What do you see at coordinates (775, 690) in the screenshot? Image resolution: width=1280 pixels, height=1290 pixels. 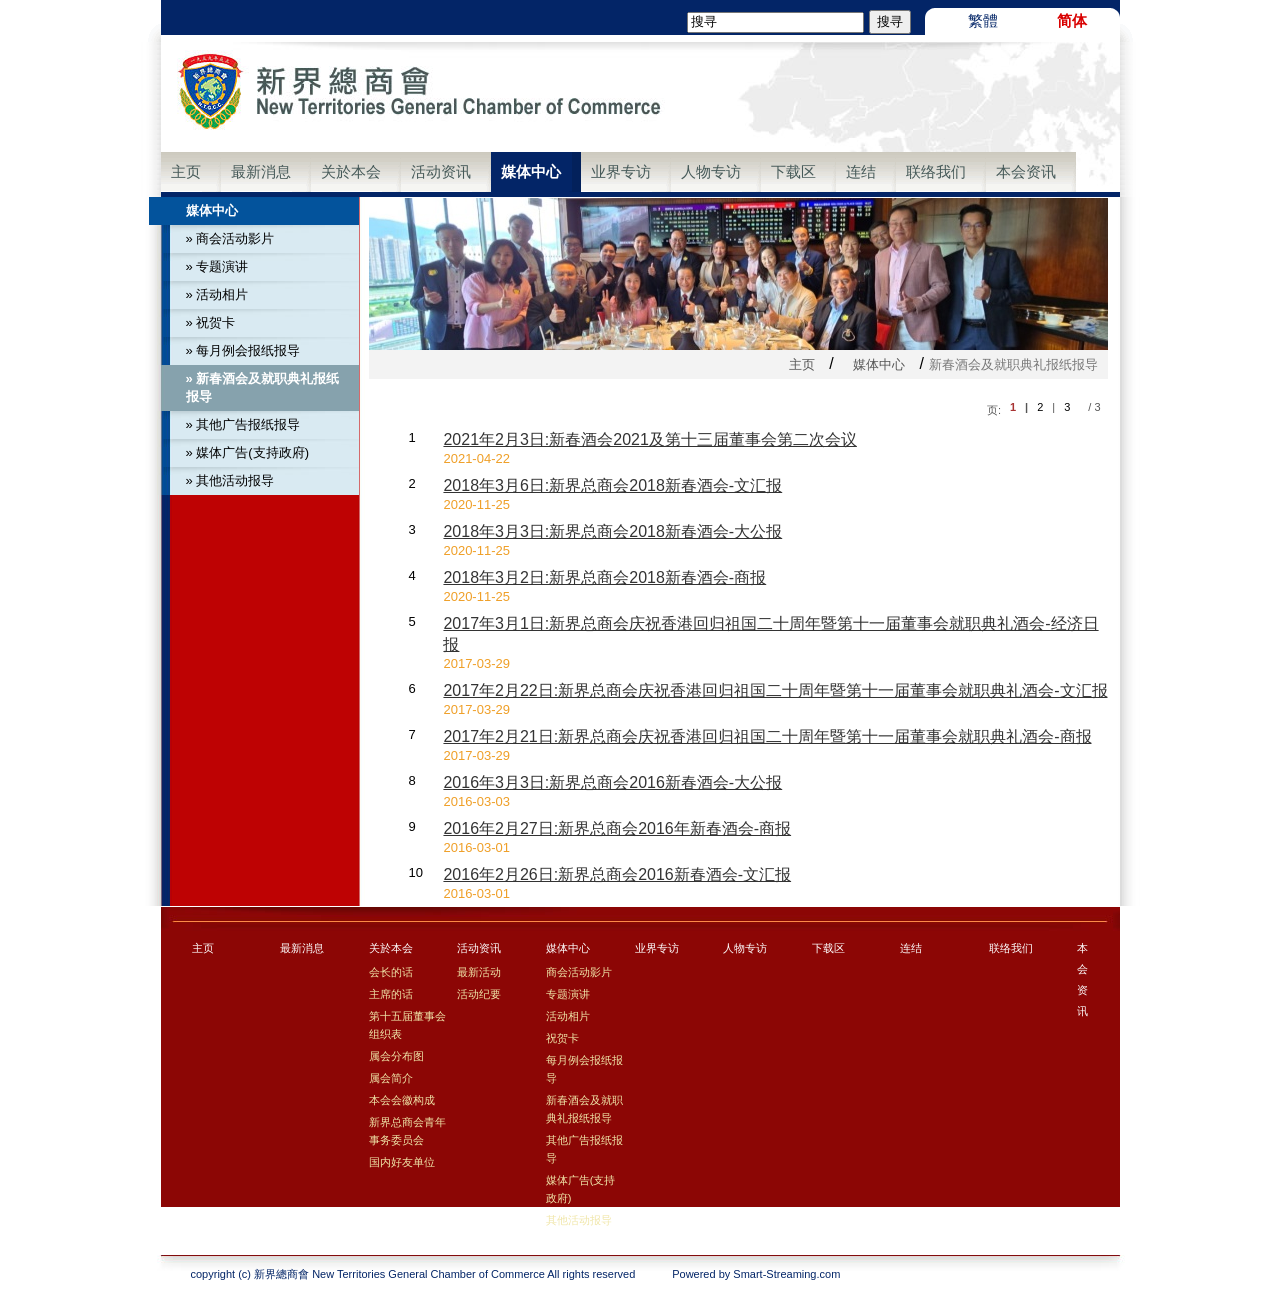 I see `2017年2月22日:新界总商会庆祝香港回归祖国二十周年暨第十一届董事会就职典礼酒会-文汇报` at bounding box center [775, 690].